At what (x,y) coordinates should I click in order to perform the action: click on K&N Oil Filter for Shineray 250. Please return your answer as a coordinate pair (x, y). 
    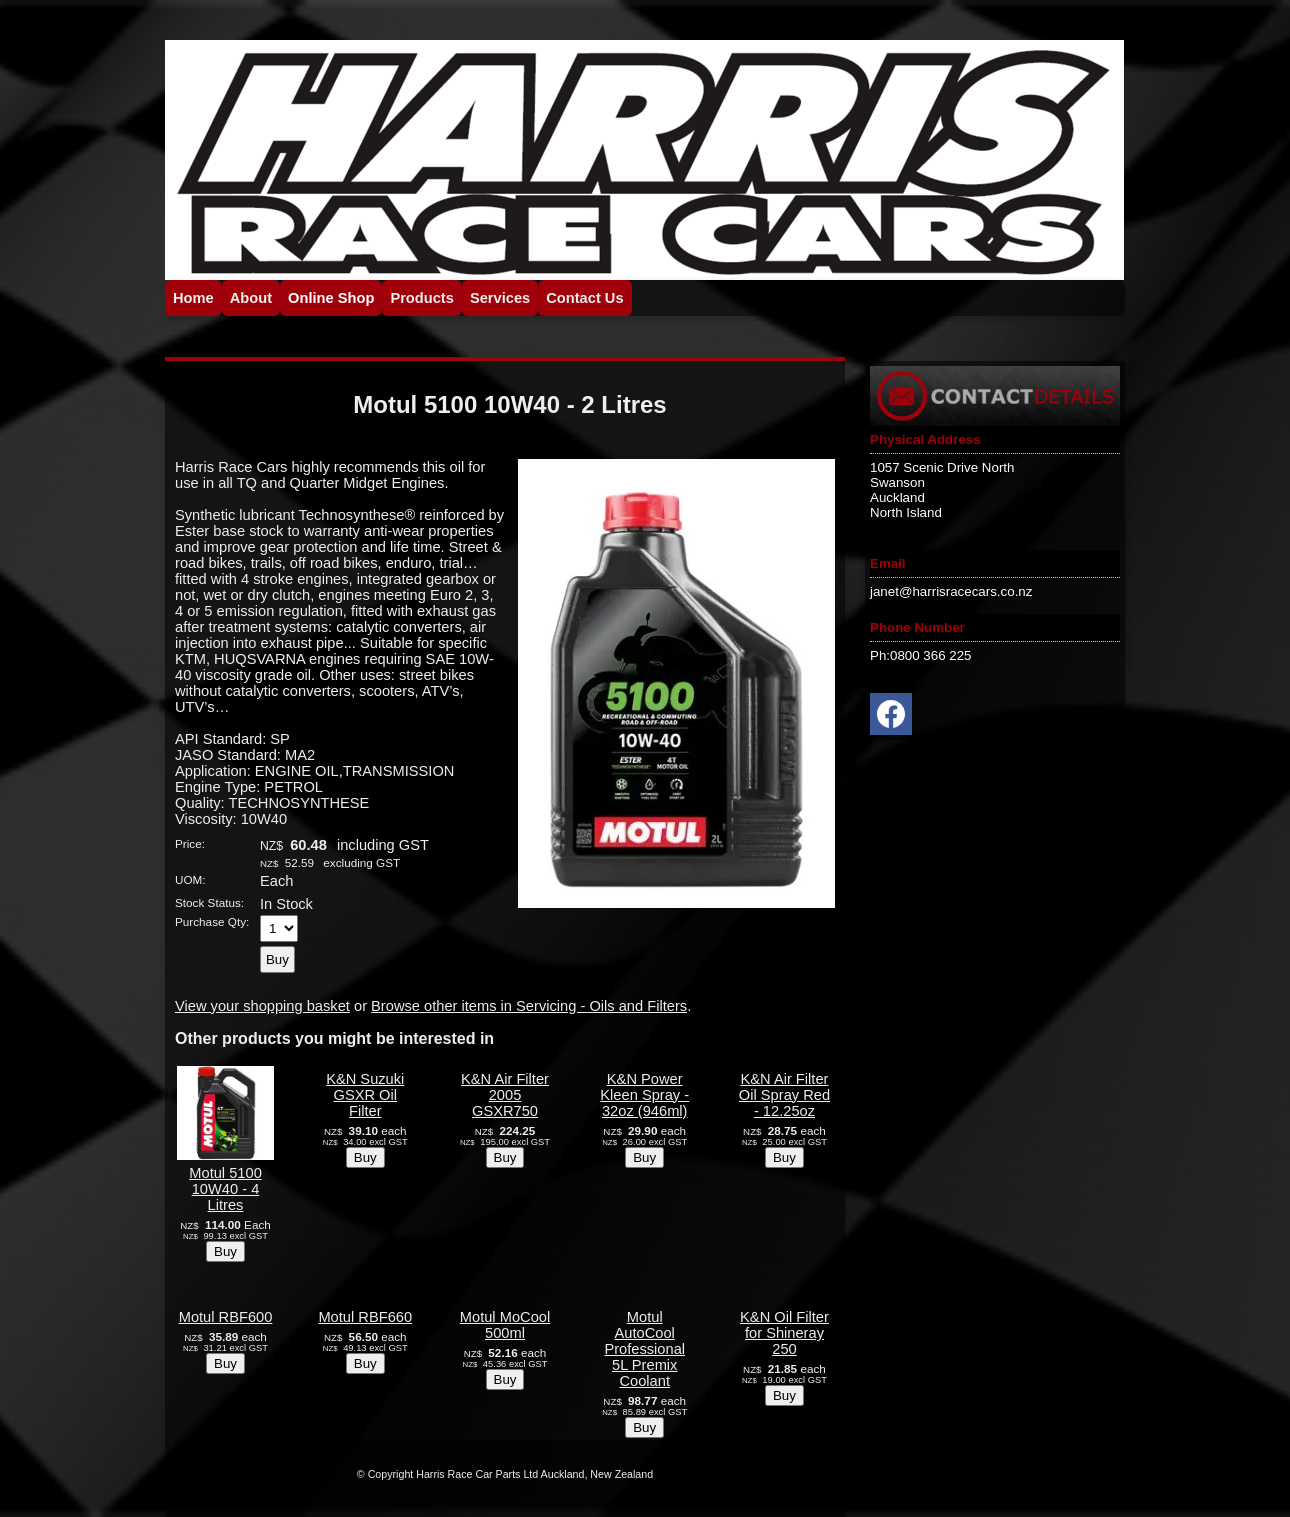
    Looking at the image, I should click on (784, 1333).